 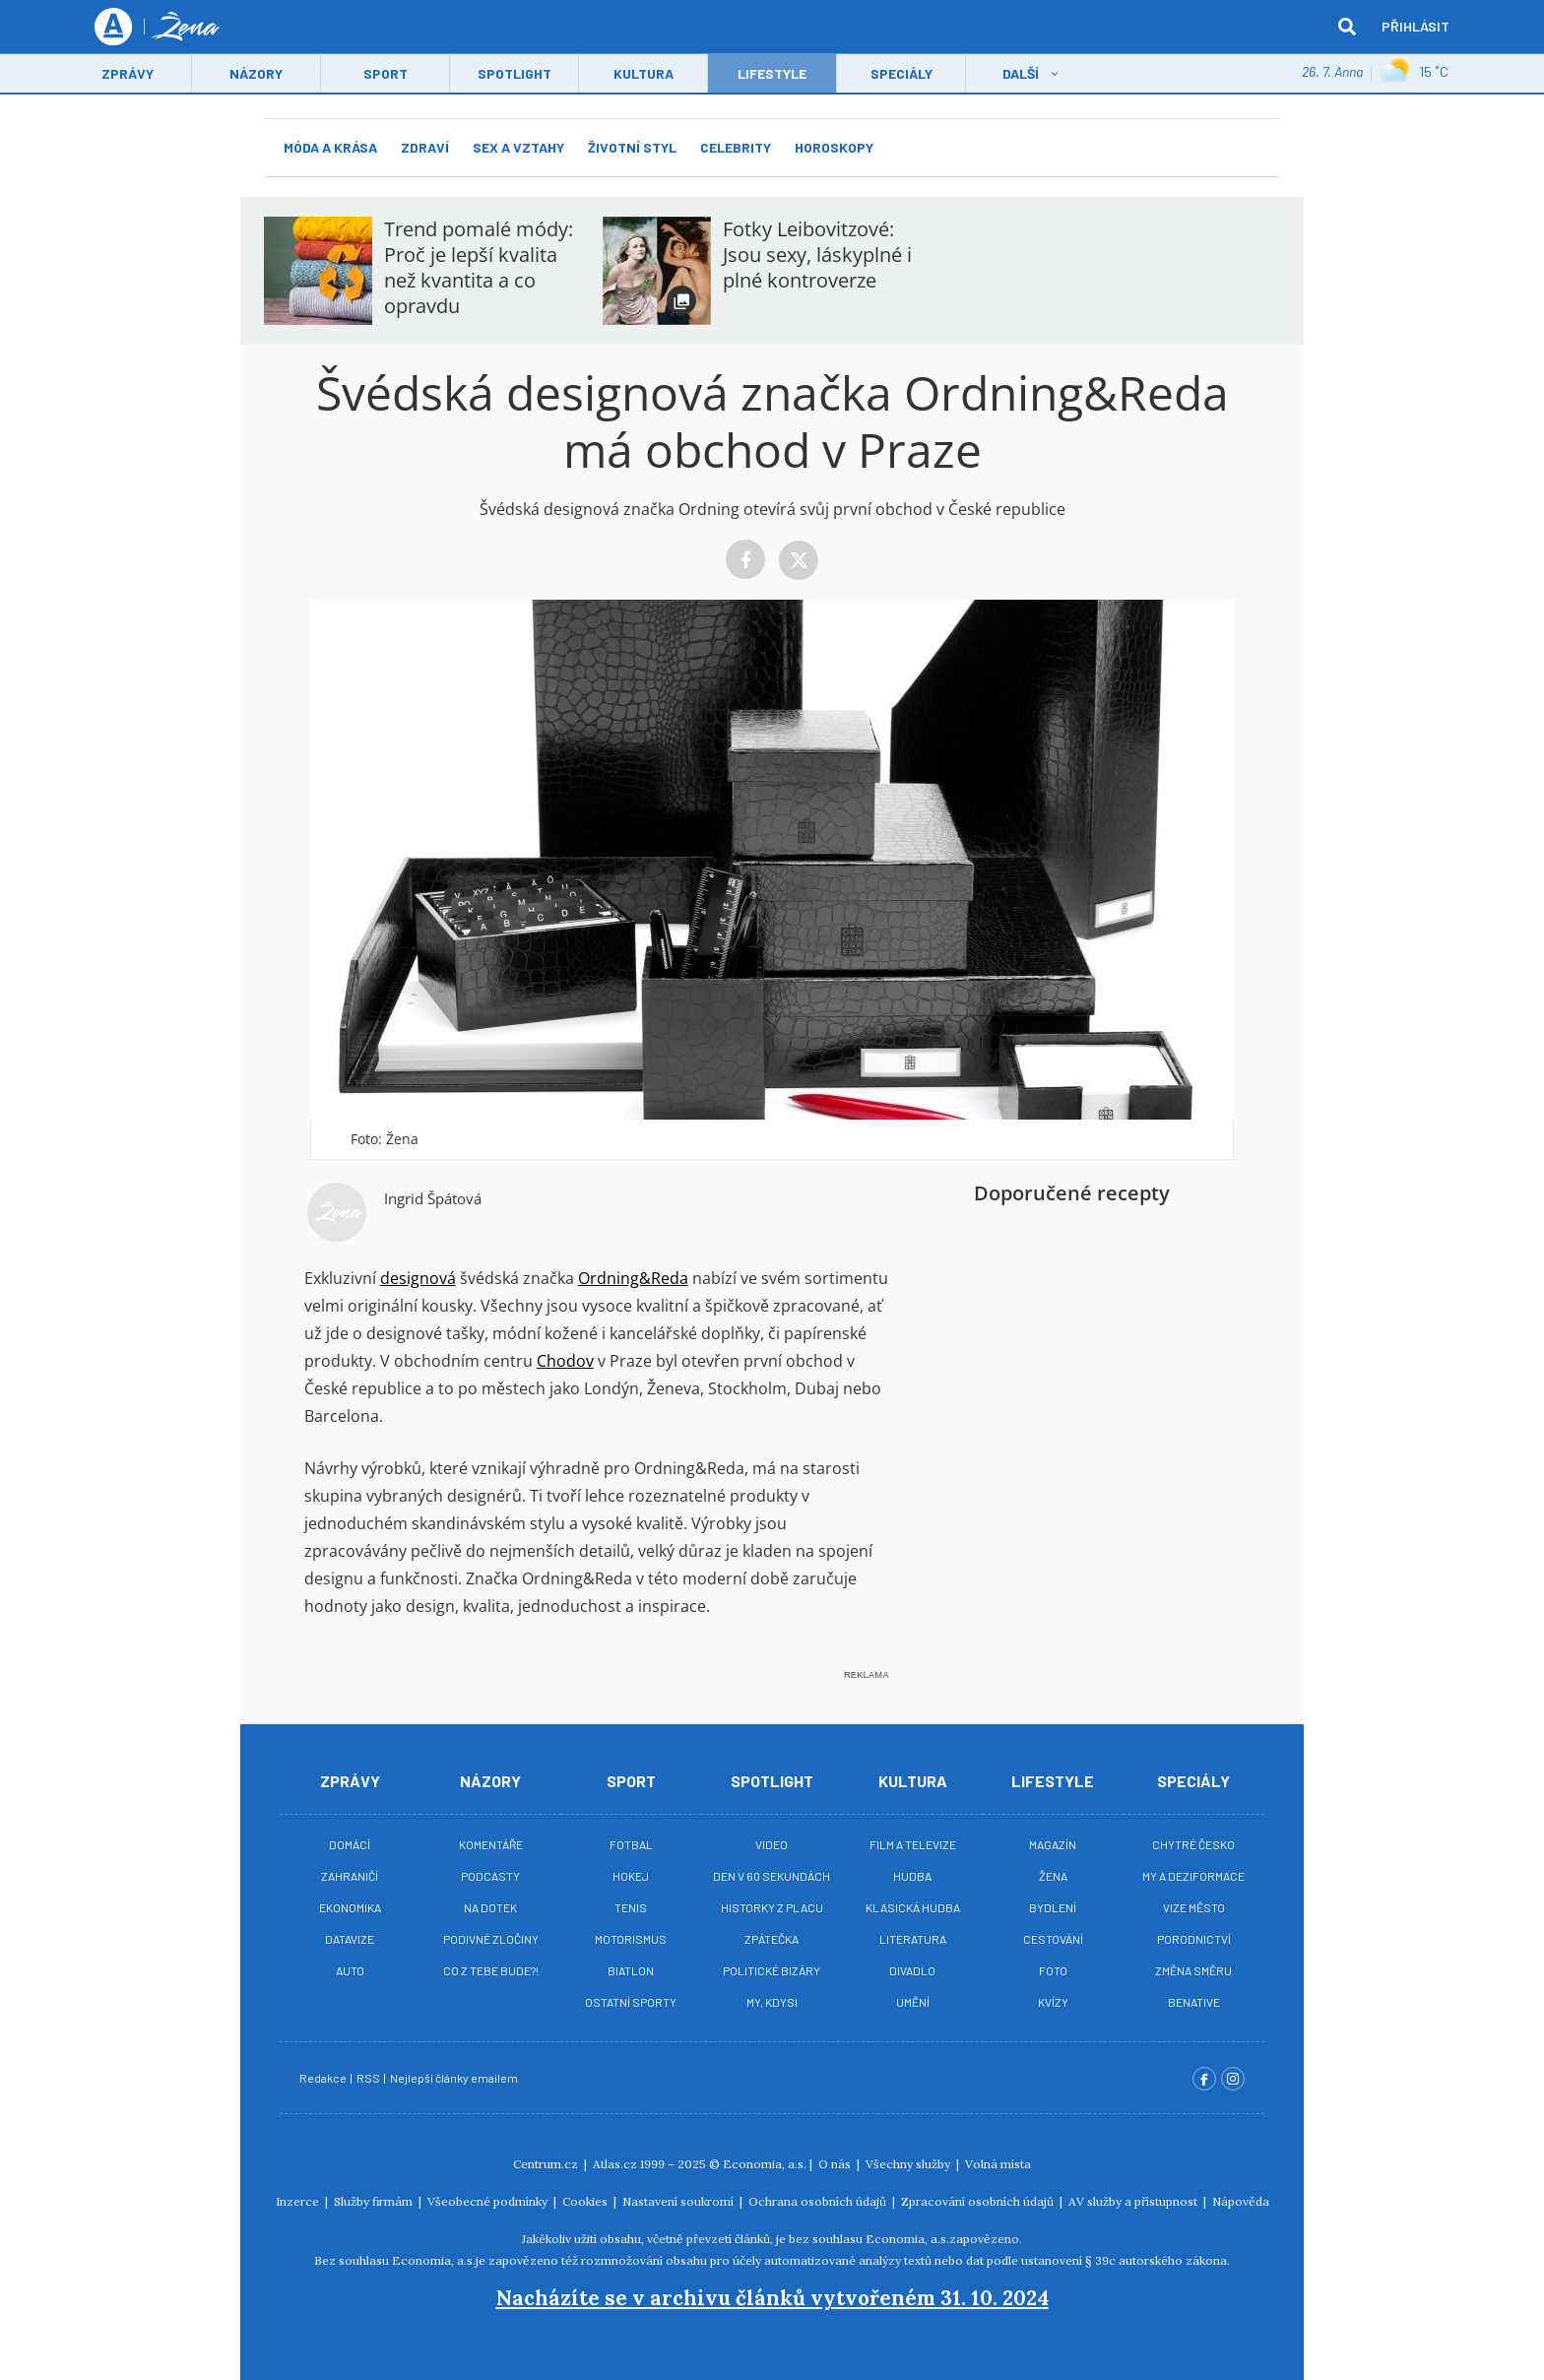 I want to click on Centrum.cz, so click(x=547, y=2163).